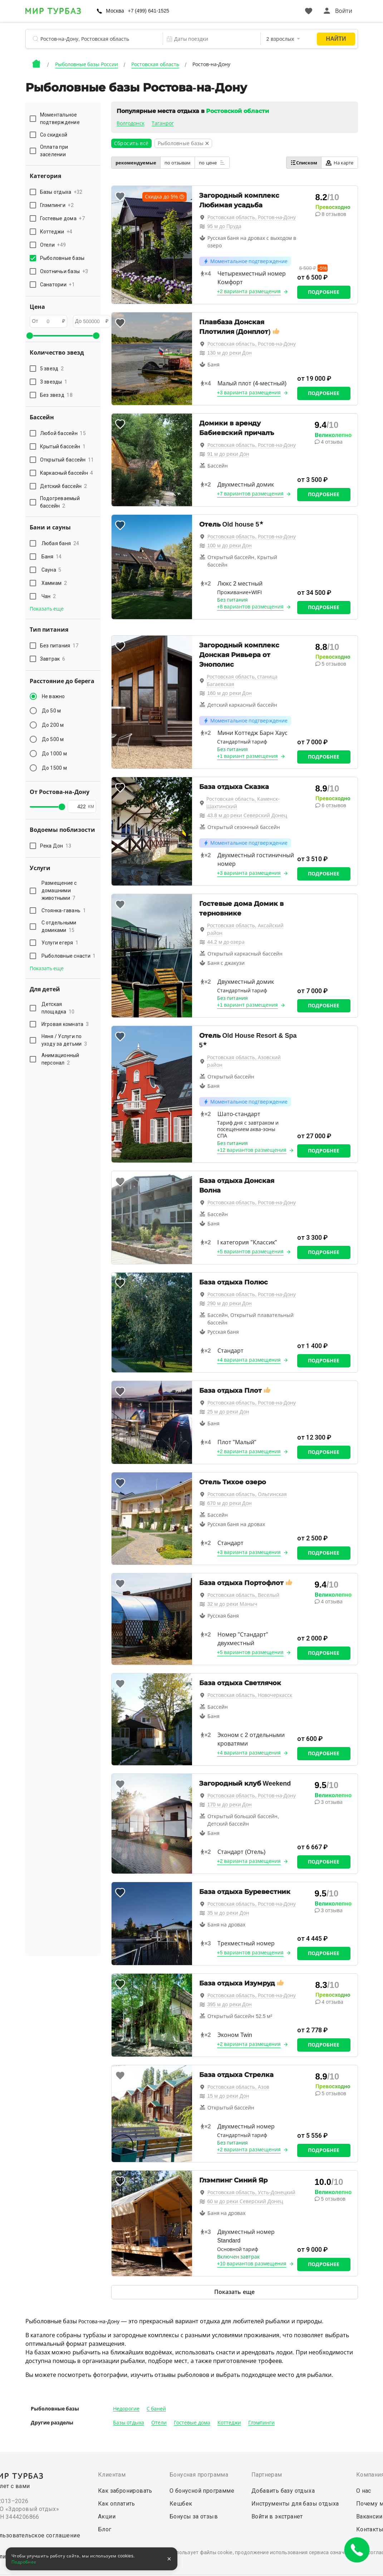  Describe the element at coordinates (229, 2423) in the screenshot. I see `Коттеджи` at that location.